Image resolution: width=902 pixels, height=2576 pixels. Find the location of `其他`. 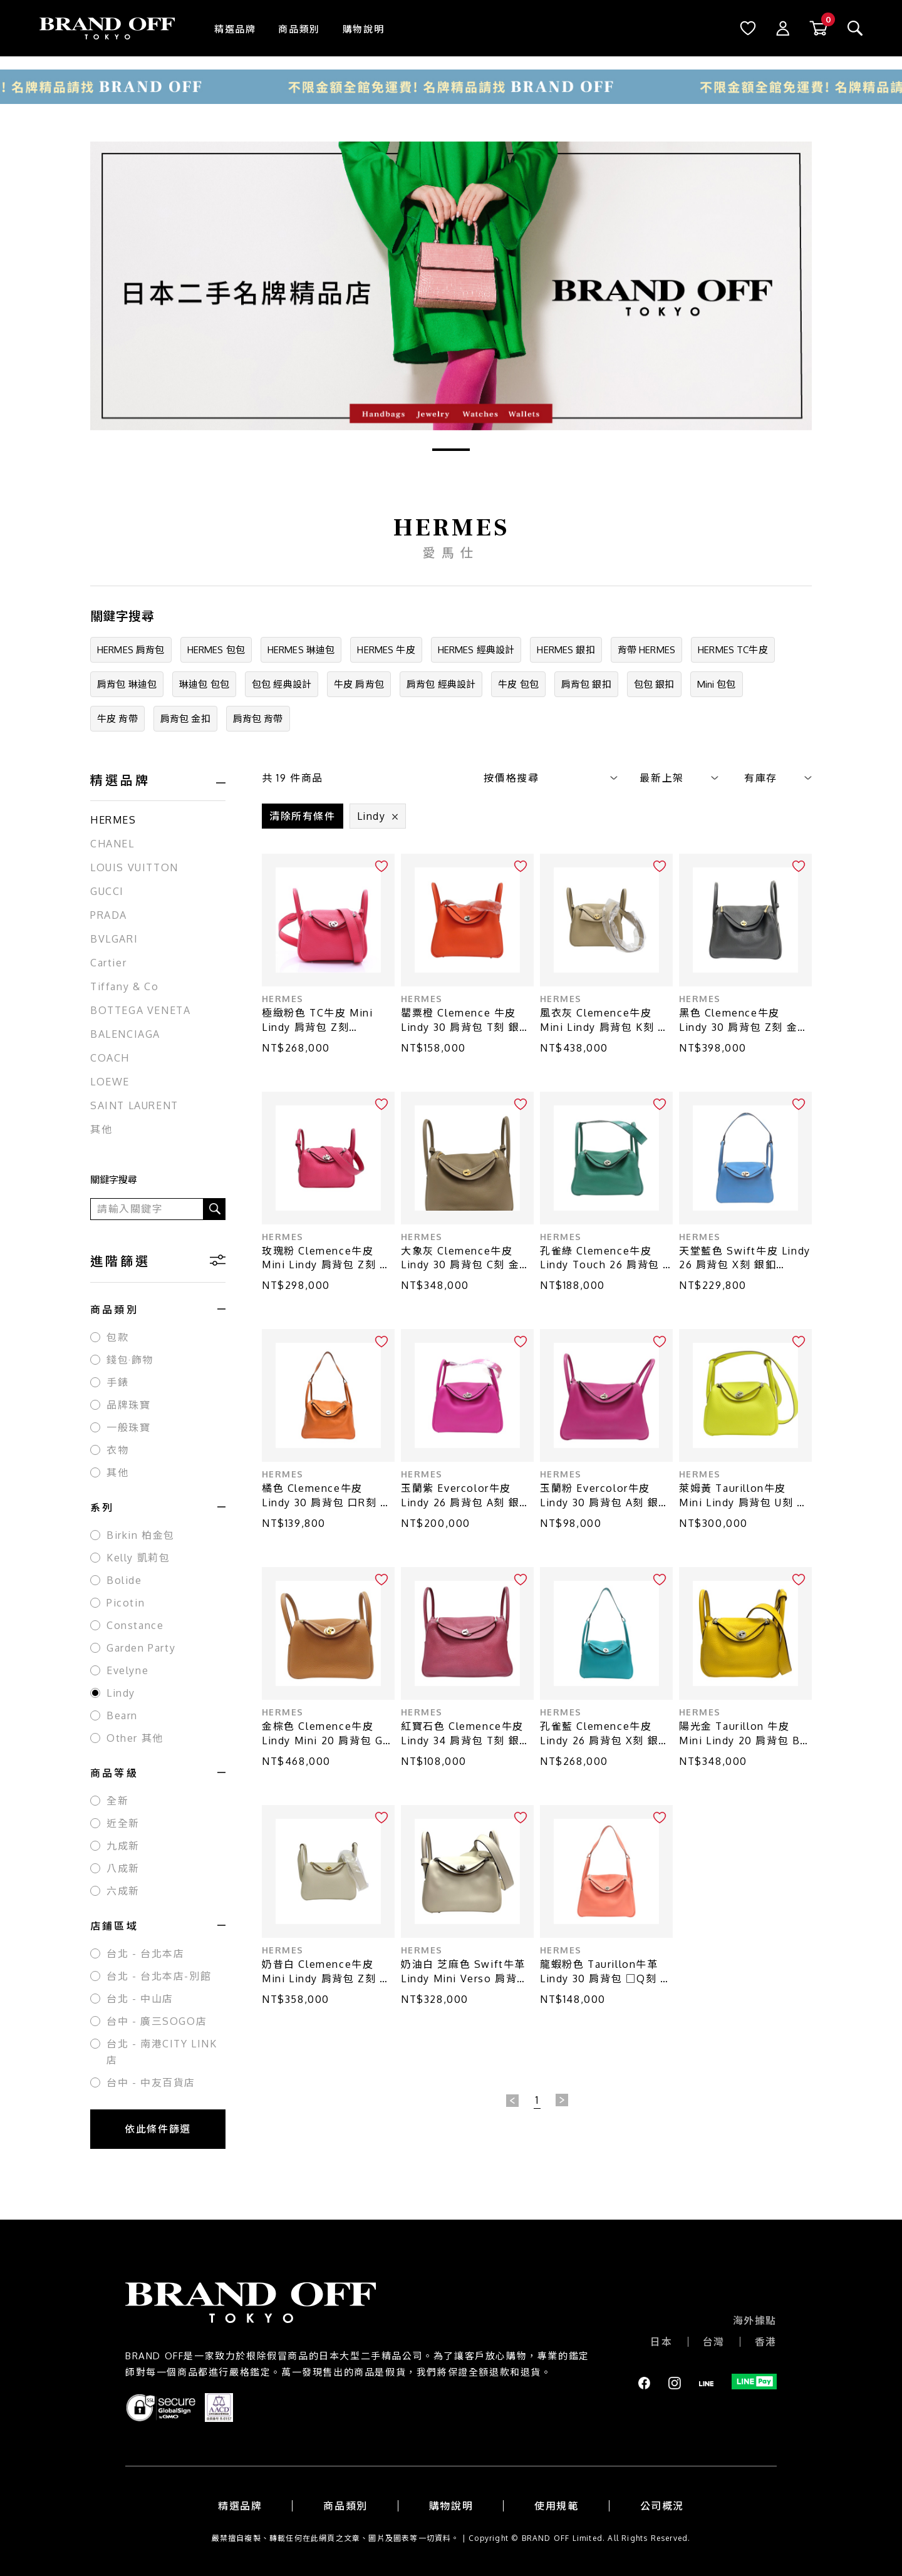

其他 is located at coordinates (101, 1129).